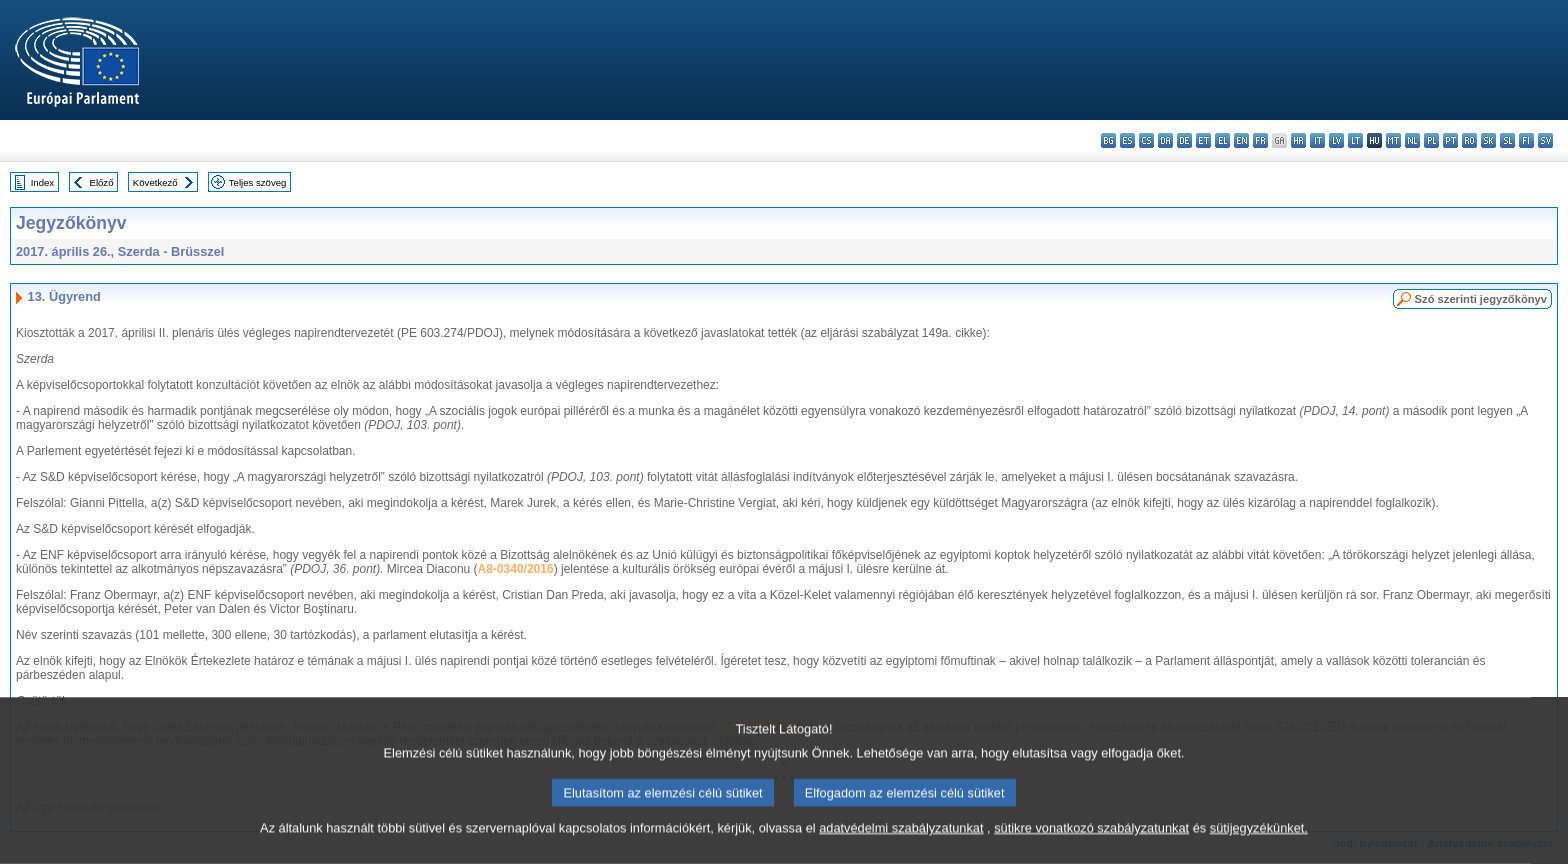  What do you see at coordinates (1317, 140) in the screenshot?
I see `it - italiano` at bounding box center [1317, 140].